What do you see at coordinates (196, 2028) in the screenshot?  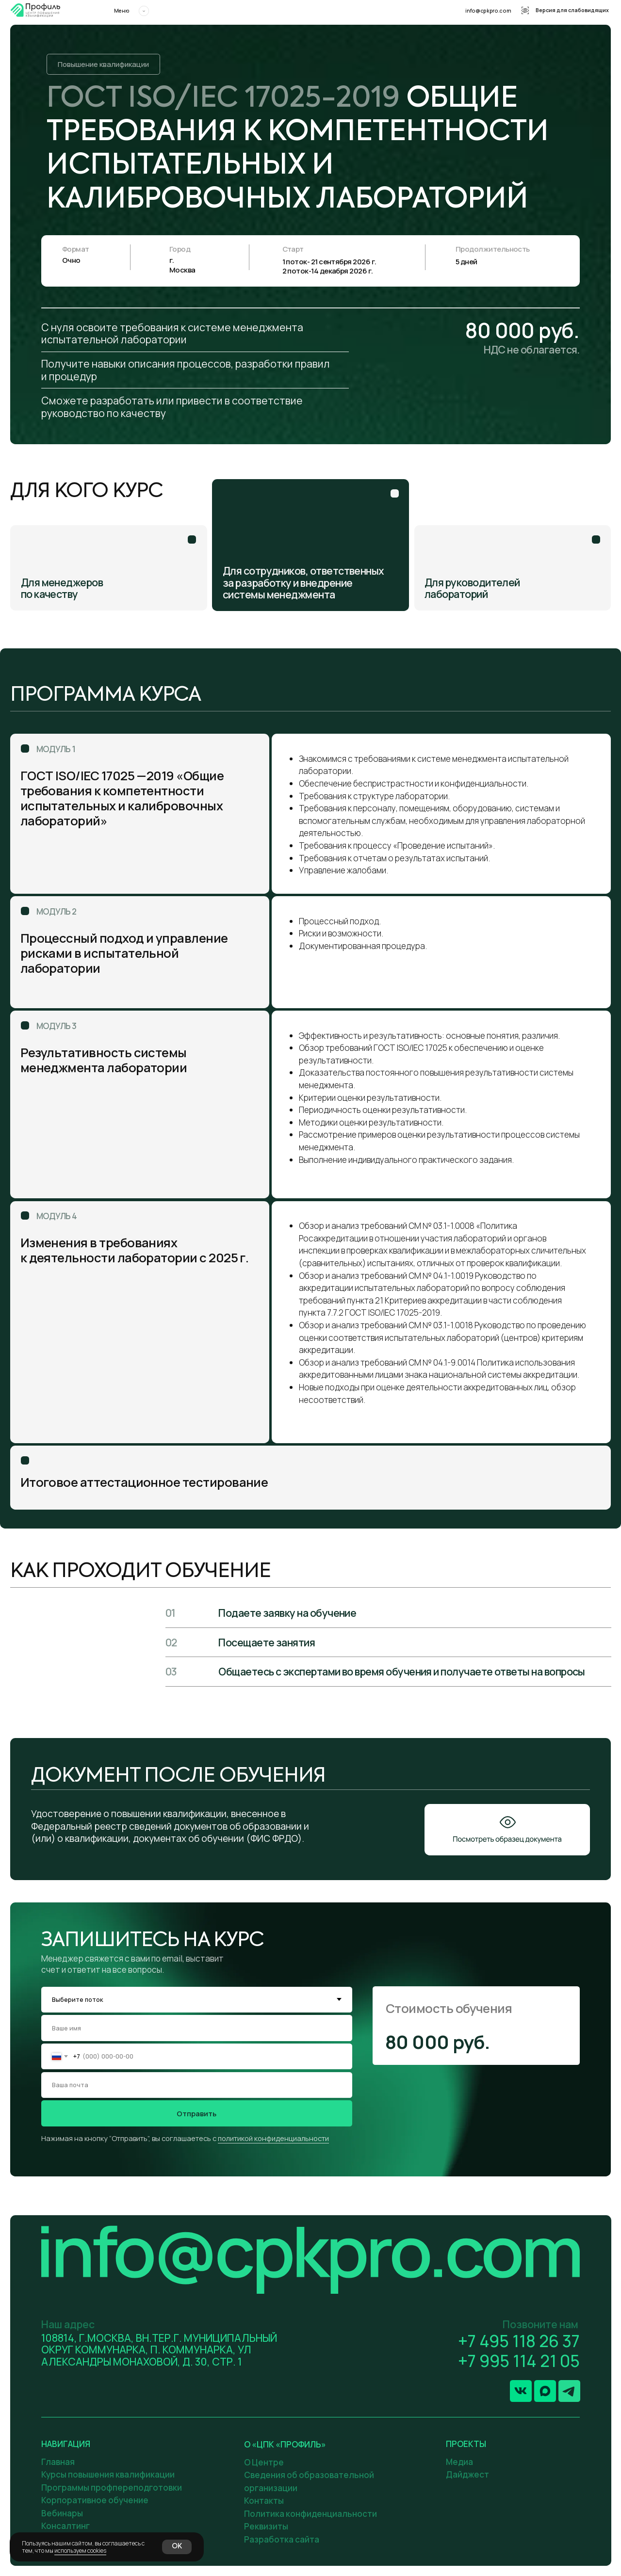 I see `[name]` at bounding box center [196, 2028].